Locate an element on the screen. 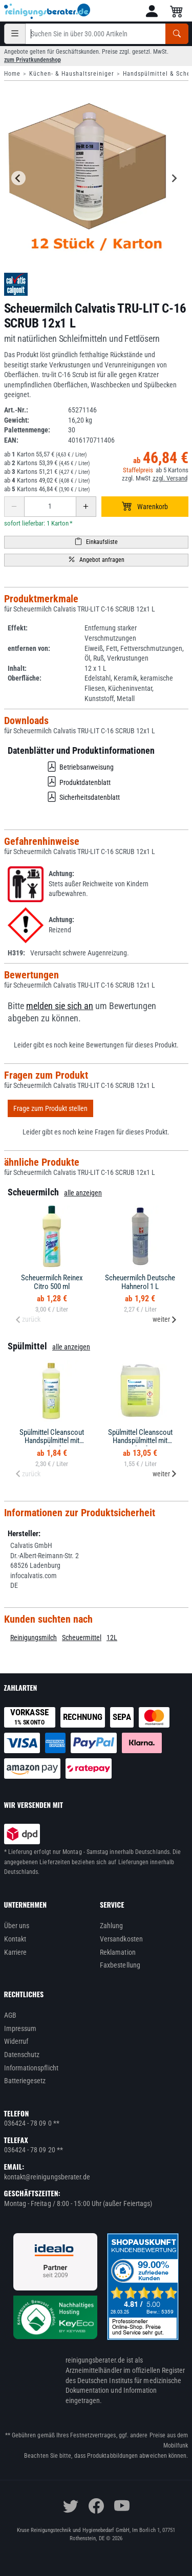 The image size is (192, 2576). Reklamation is located at coordinates (118, 1952).